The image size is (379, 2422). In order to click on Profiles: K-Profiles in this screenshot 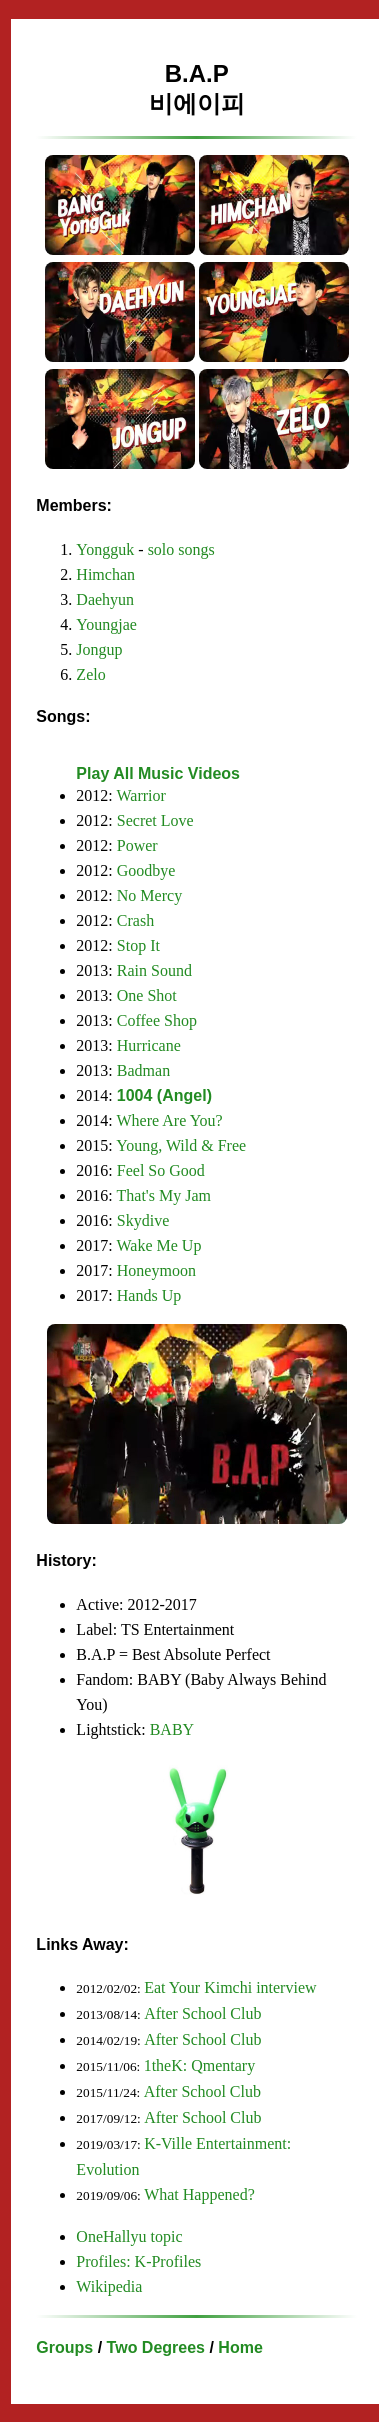, I will do `click(138, 2261)`.